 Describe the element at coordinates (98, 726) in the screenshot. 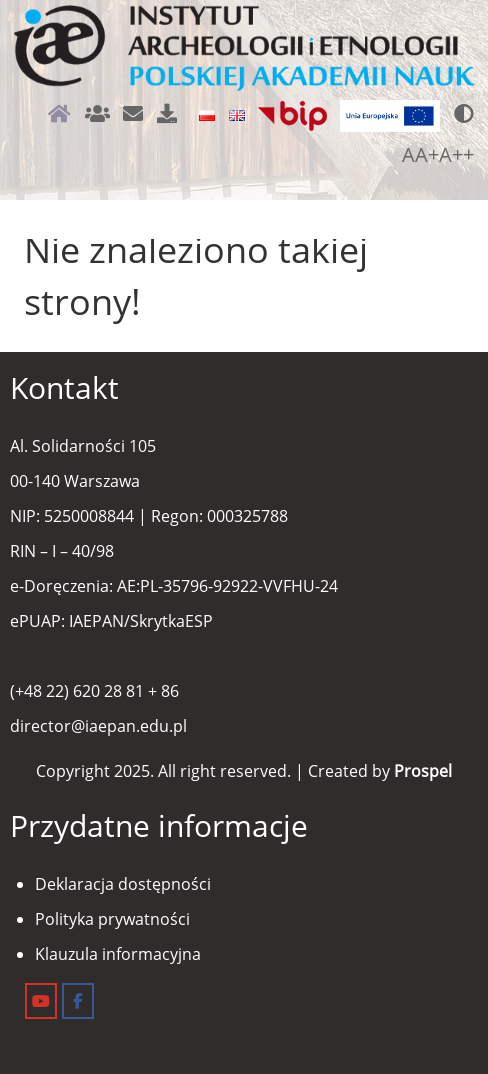

I see `director@iaepan.edu.pl` at that location.